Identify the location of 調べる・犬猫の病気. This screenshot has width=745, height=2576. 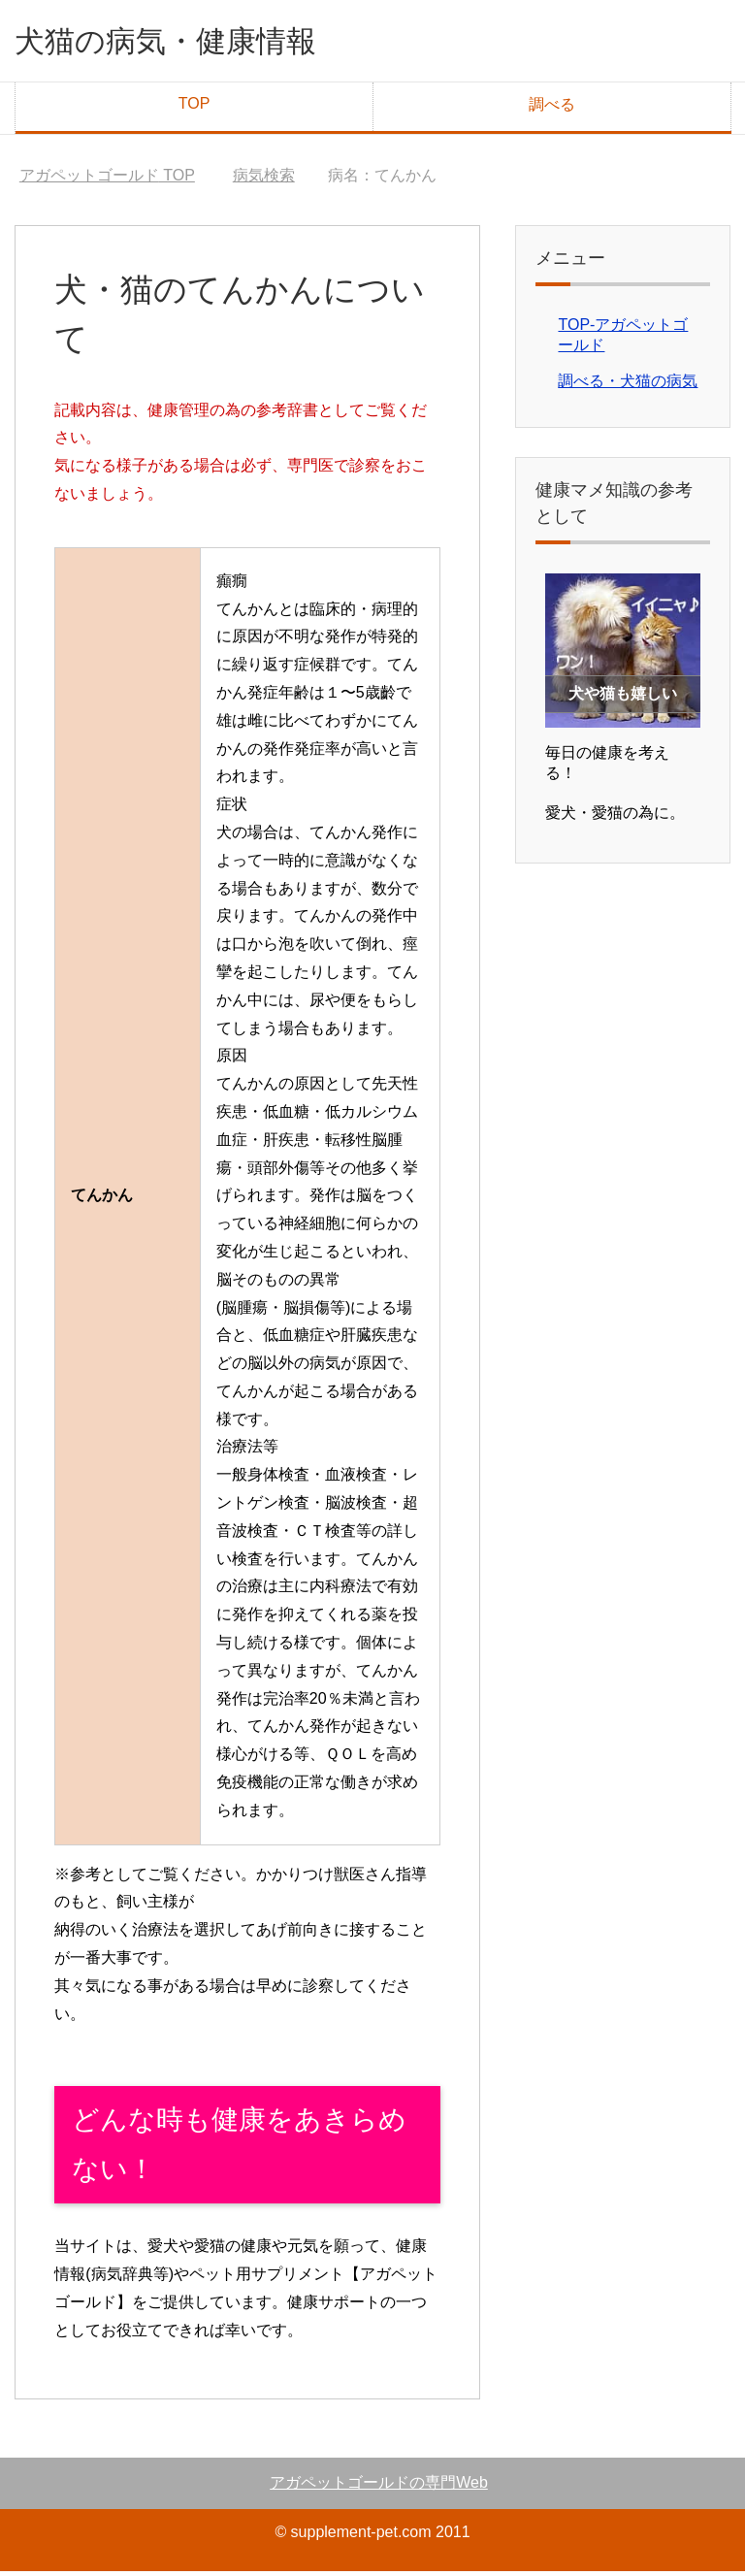
(627, 385).